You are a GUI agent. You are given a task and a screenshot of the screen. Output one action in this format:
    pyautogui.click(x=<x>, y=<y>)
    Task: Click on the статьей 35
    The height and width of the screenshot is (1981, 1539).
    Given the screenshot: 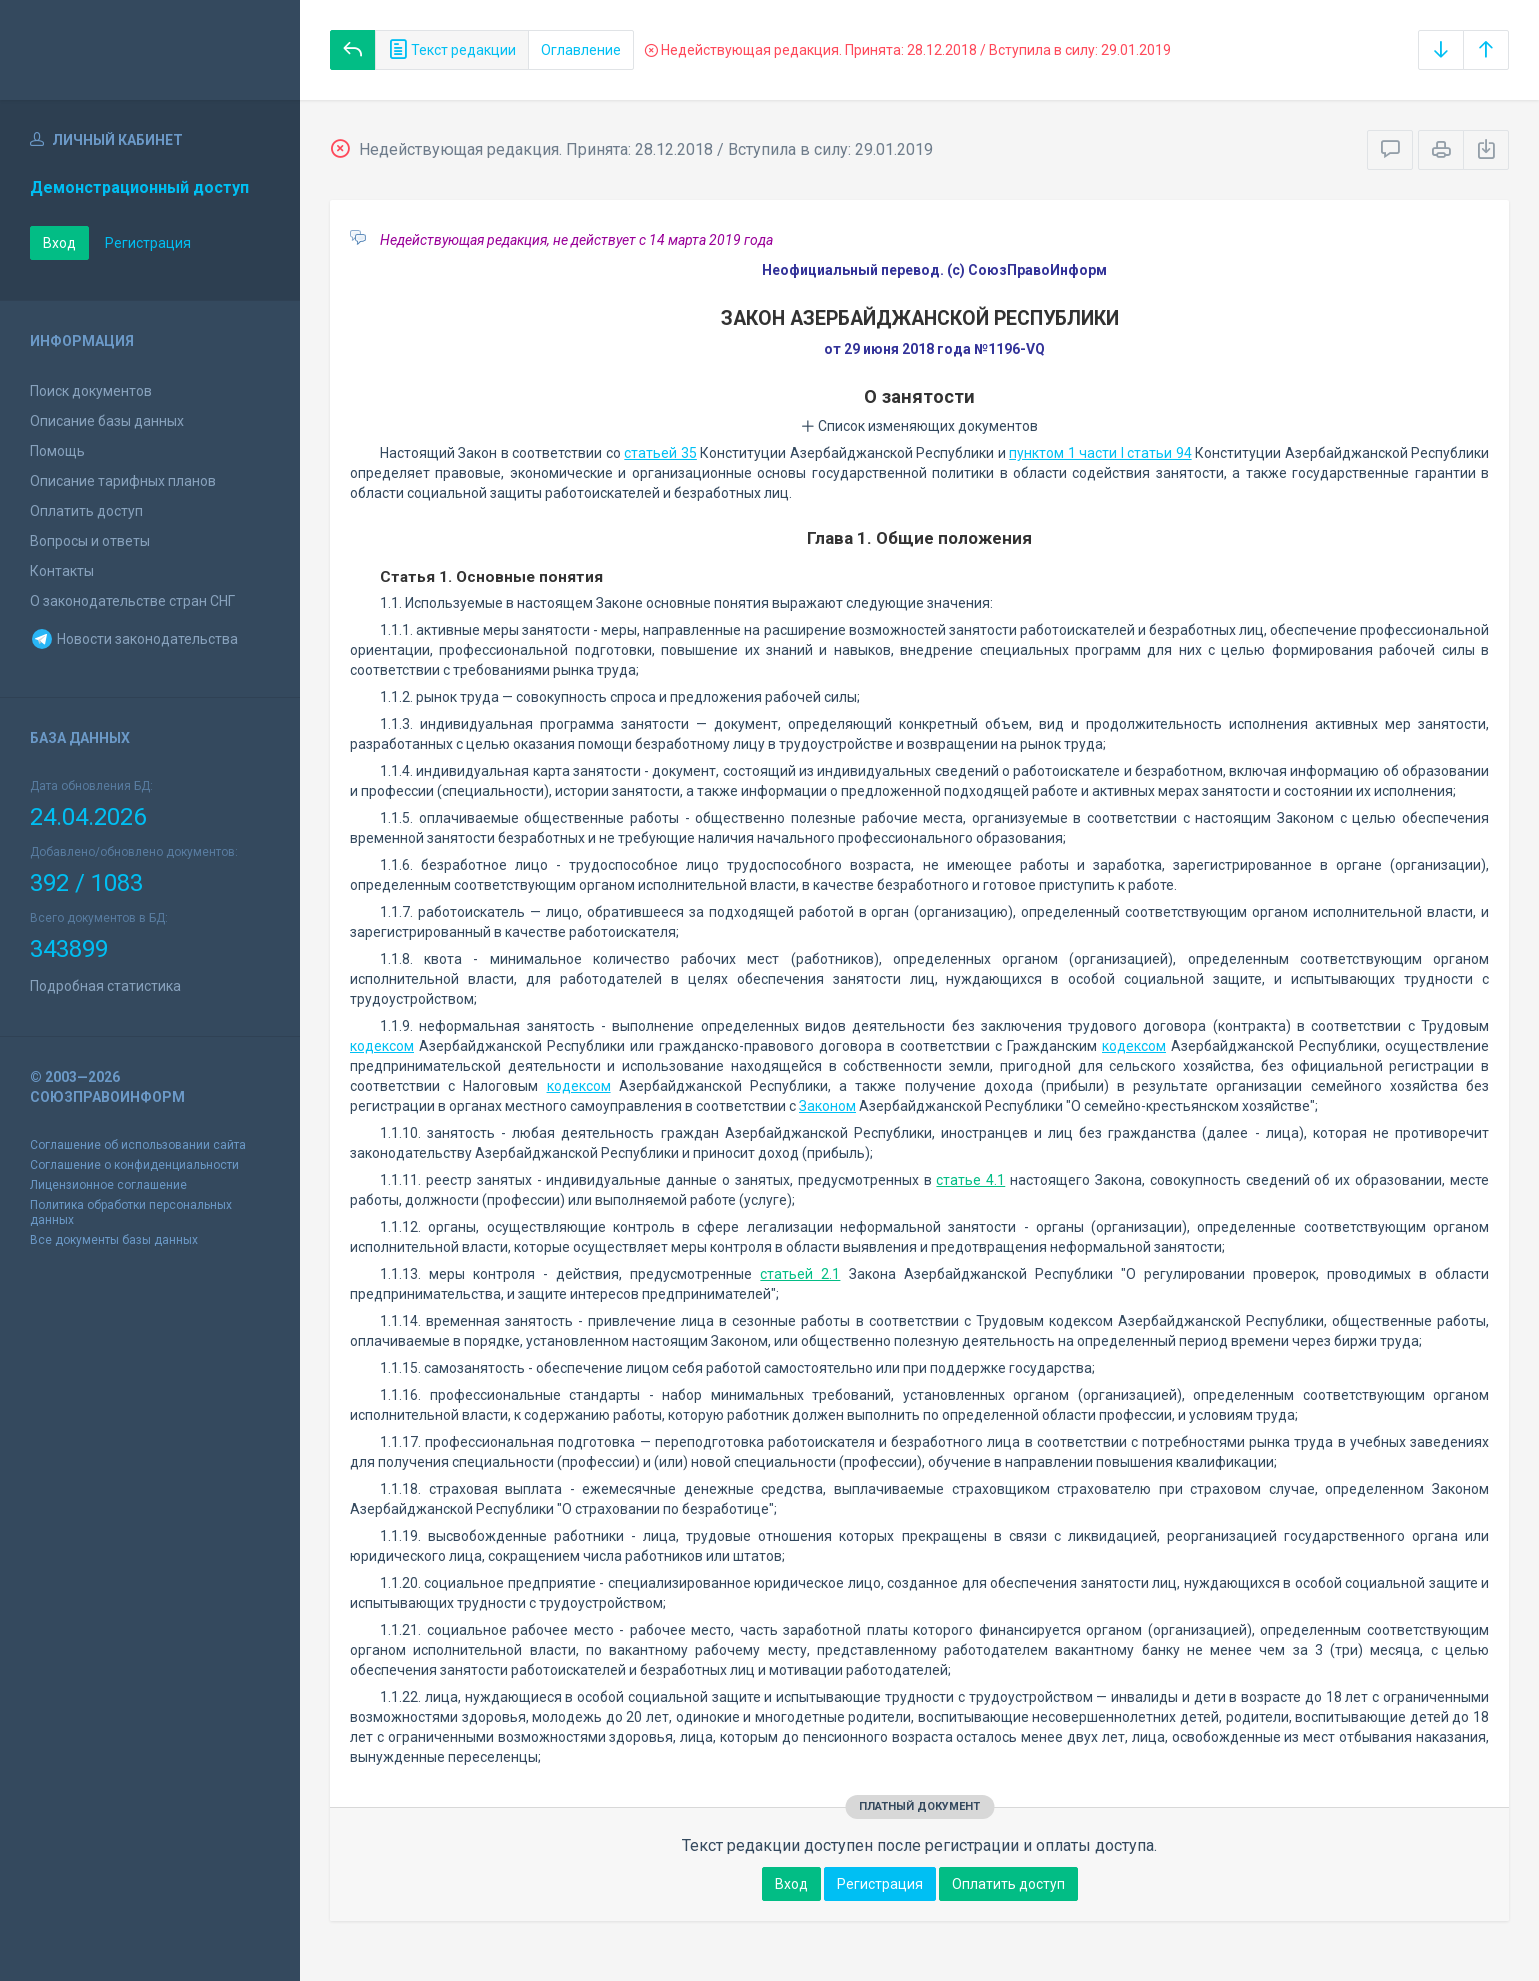 What is the action you would take?
    pyautogui.click(x=660, y=453)
    